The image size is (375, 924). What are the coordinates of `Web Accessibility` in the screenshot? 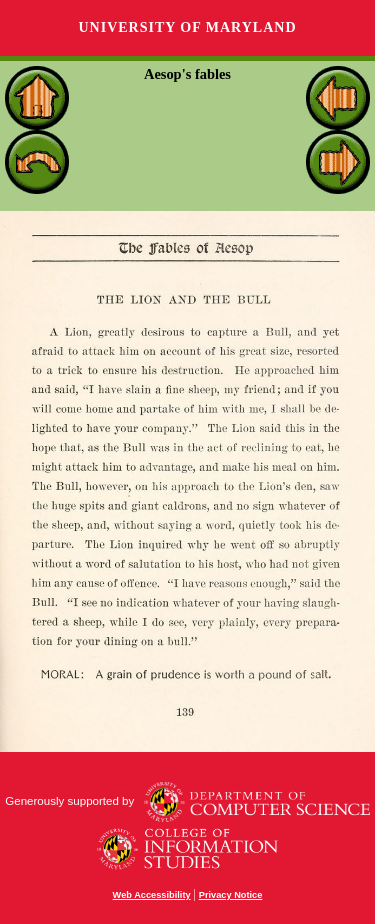 It's located at (152, 895).